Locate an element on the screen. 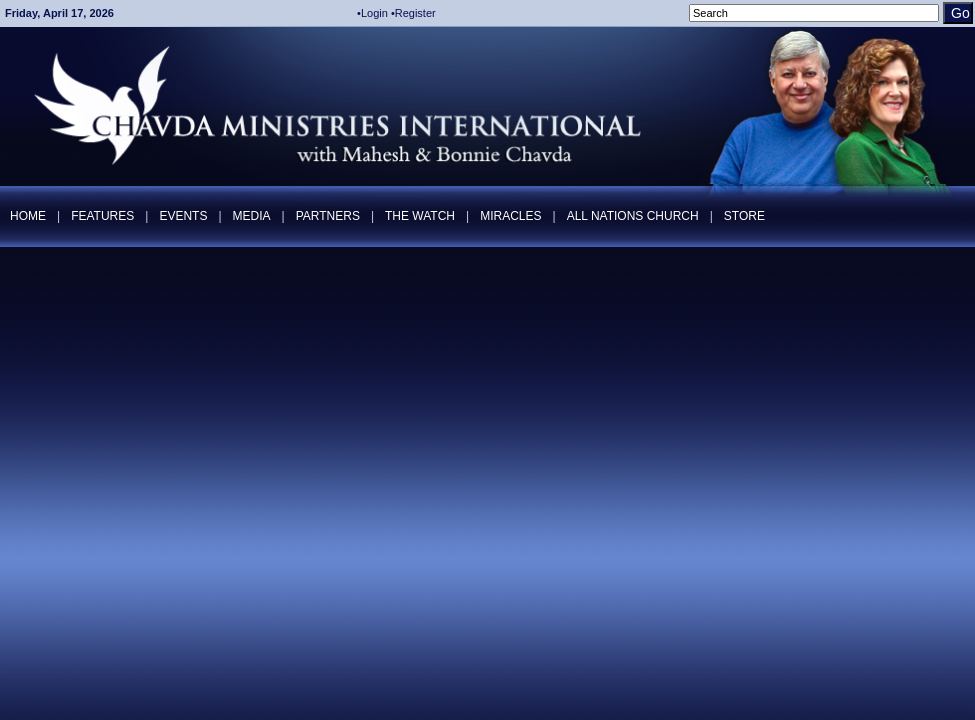  Register is located at coordinates (415, 13).